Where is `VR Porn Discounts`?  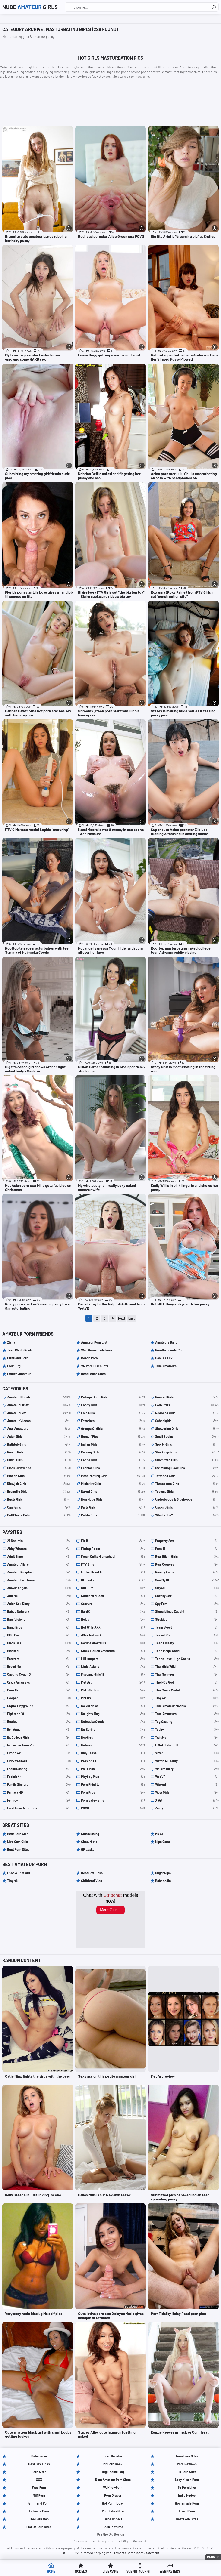 VR Porn Discounts is located at coordinates (94, 1366).